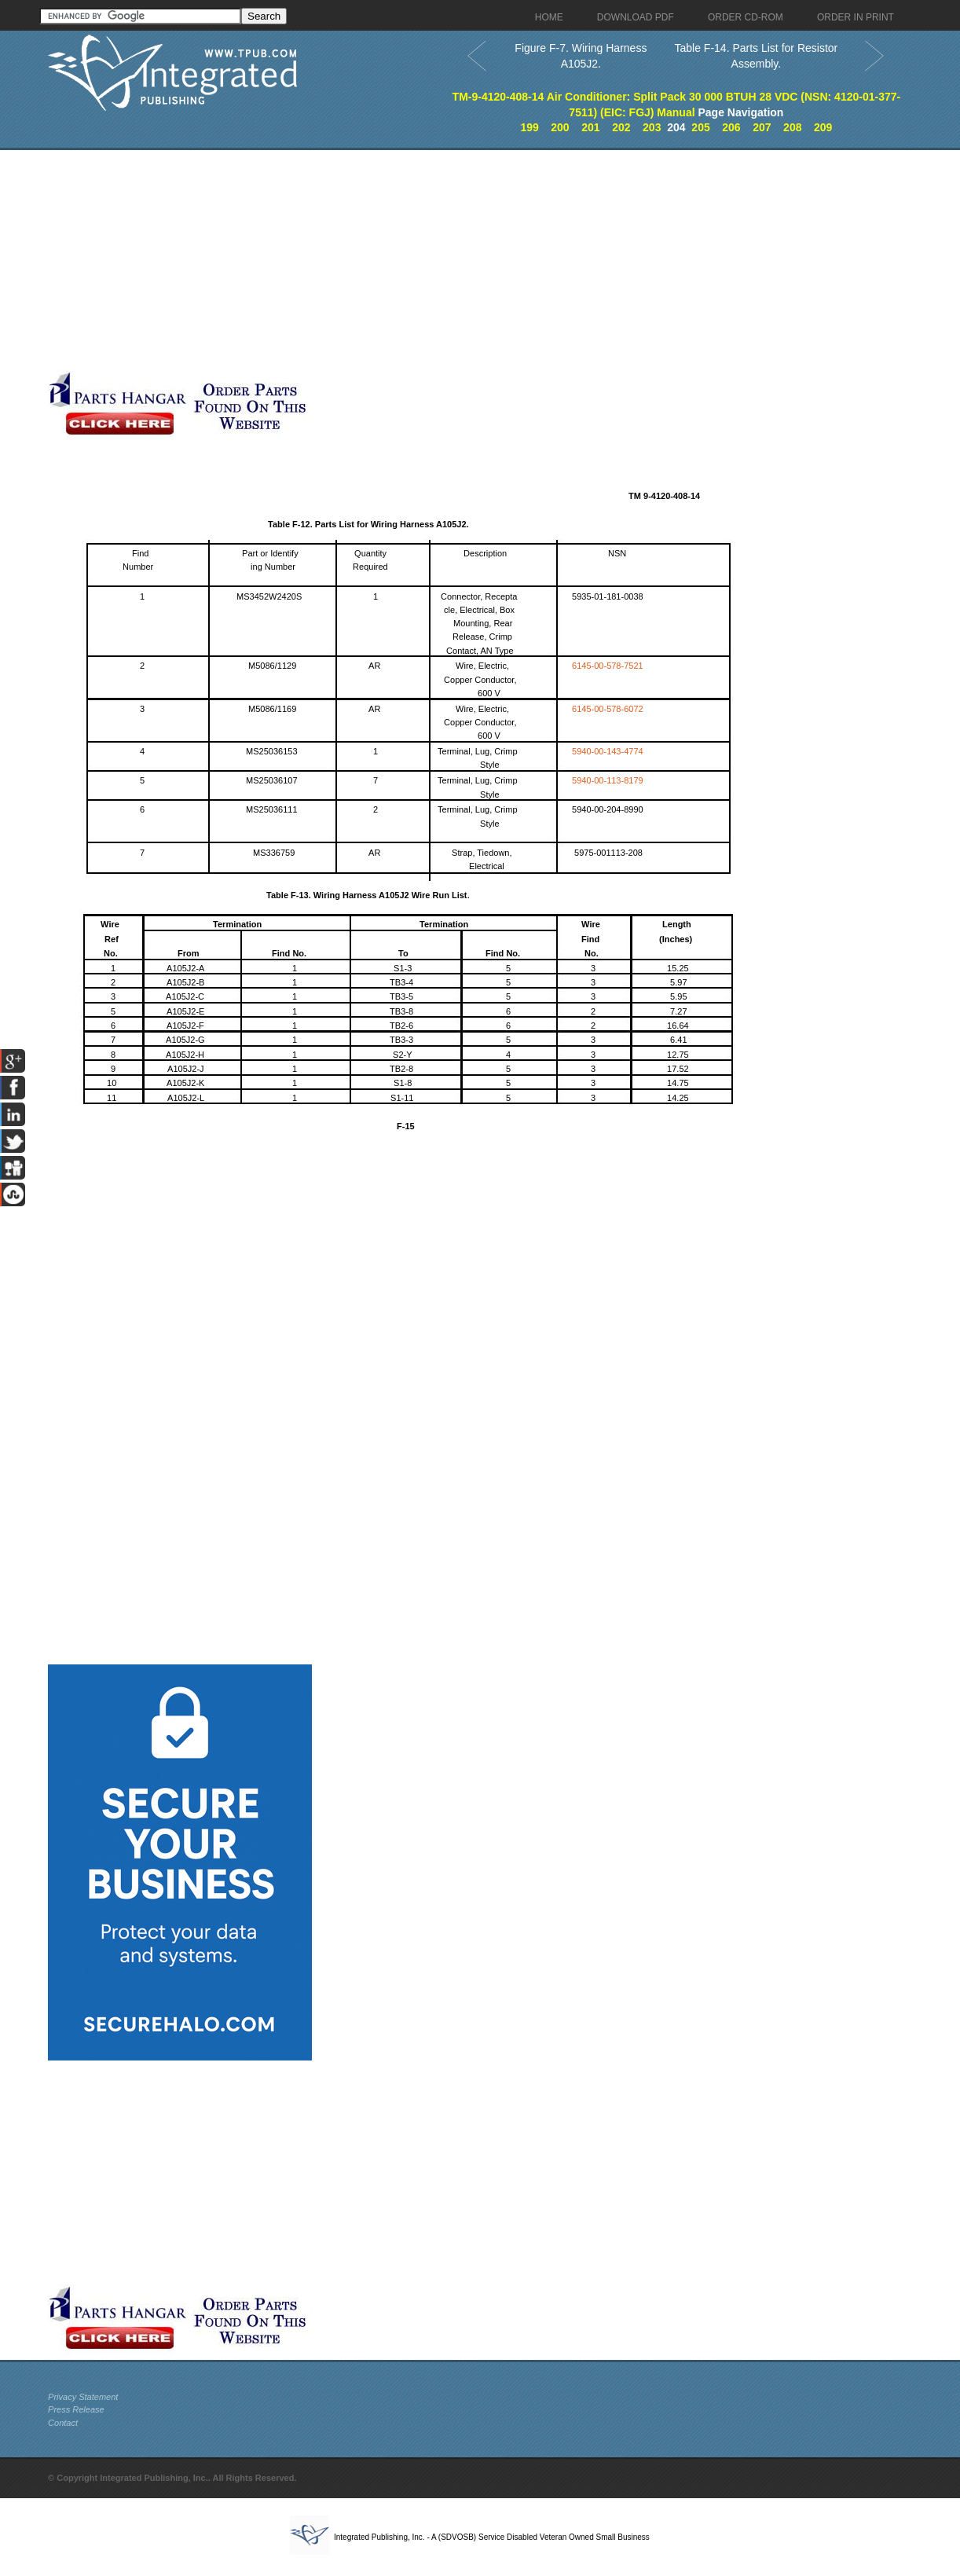  I want to click on 6145-00-578-7521, so click(607, 665).